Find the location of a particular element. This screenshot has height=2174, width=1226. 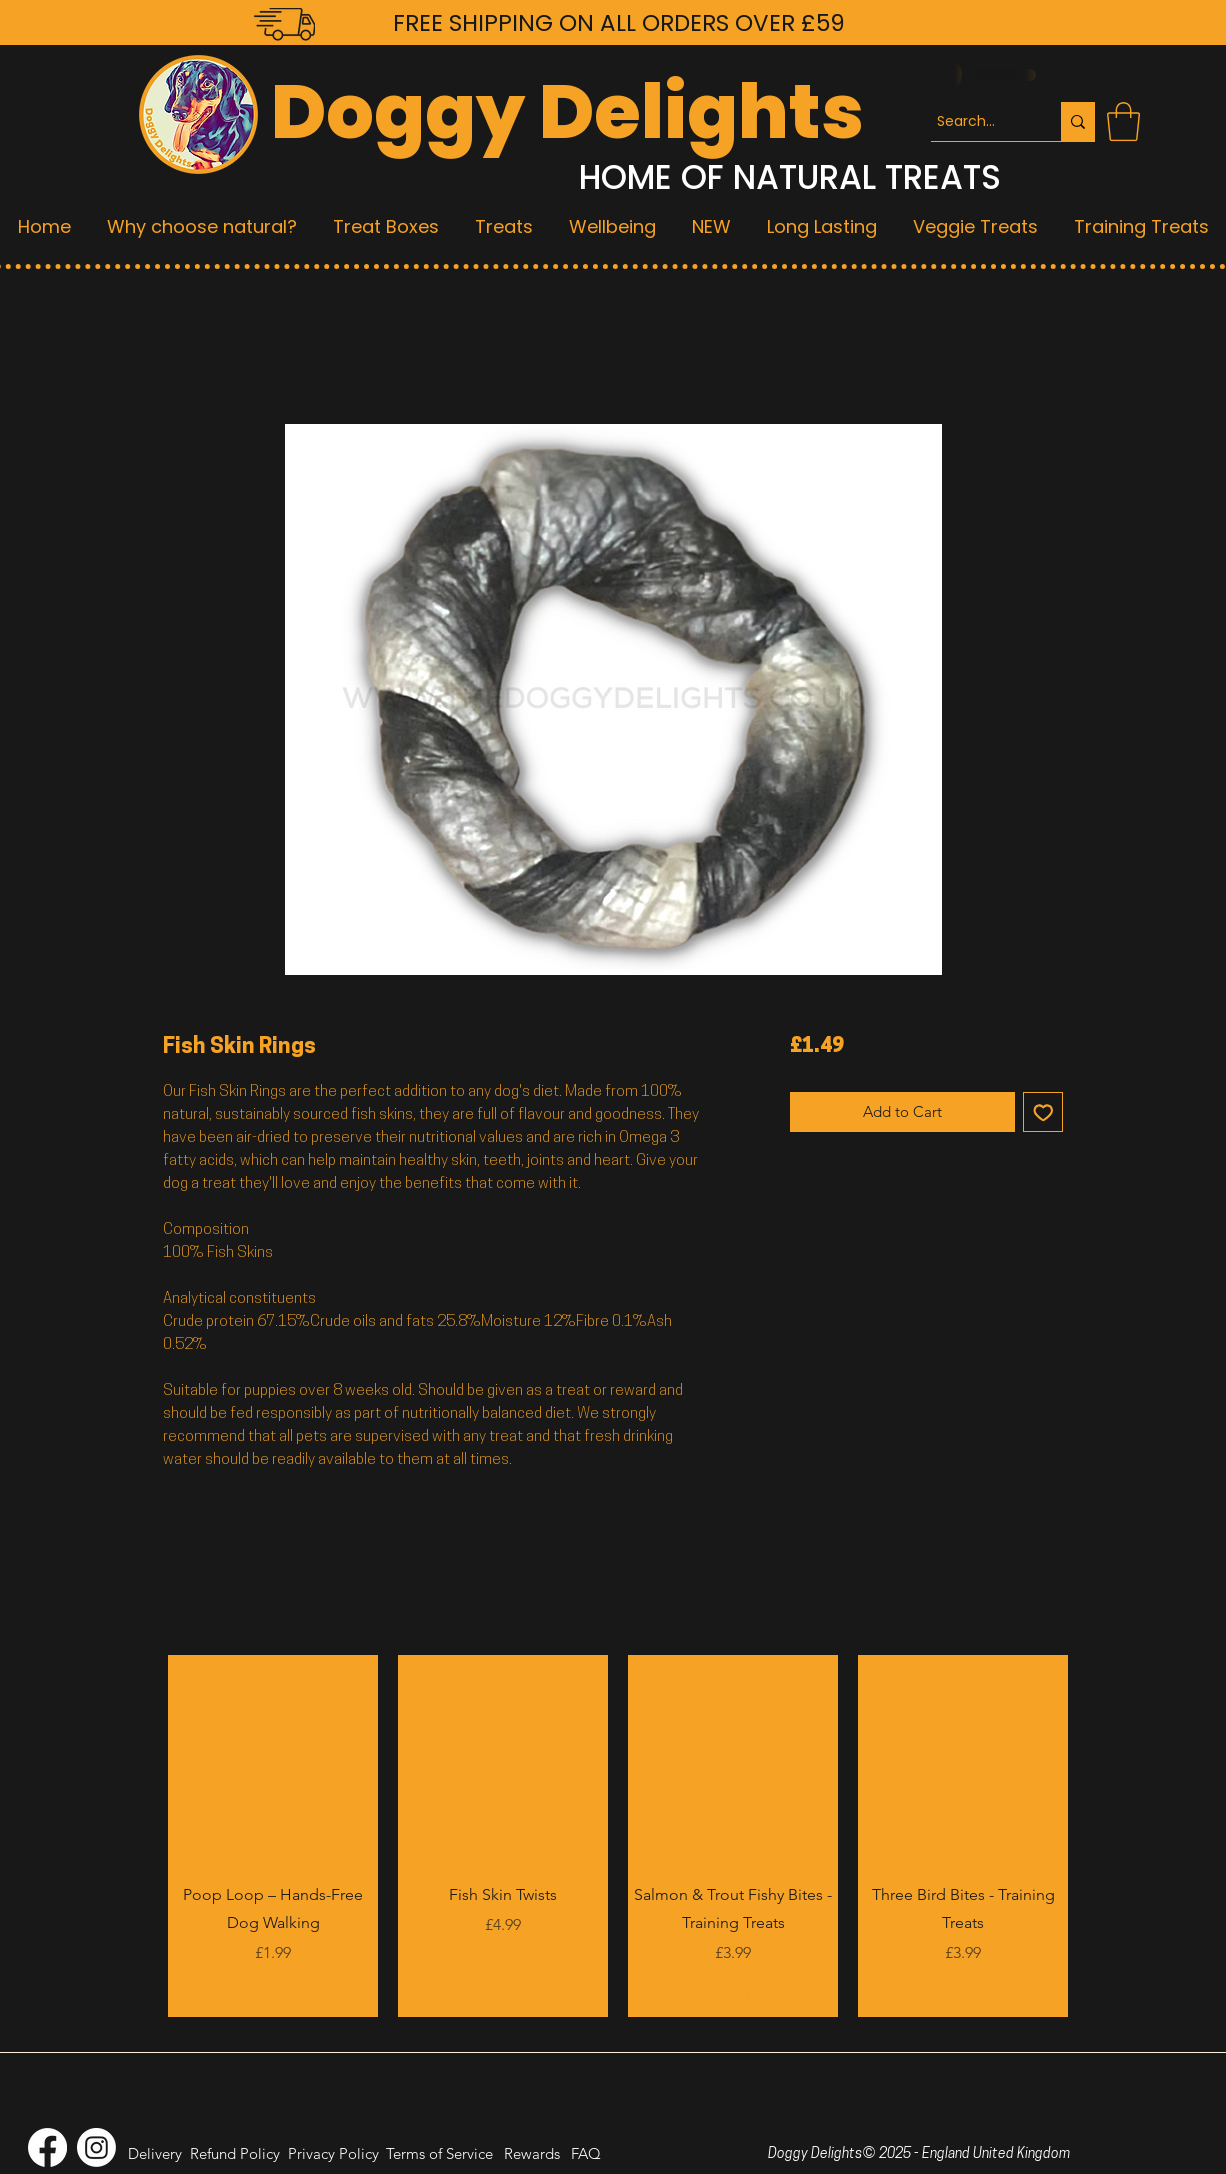

[Search...] is located at coordinates (978, 121).